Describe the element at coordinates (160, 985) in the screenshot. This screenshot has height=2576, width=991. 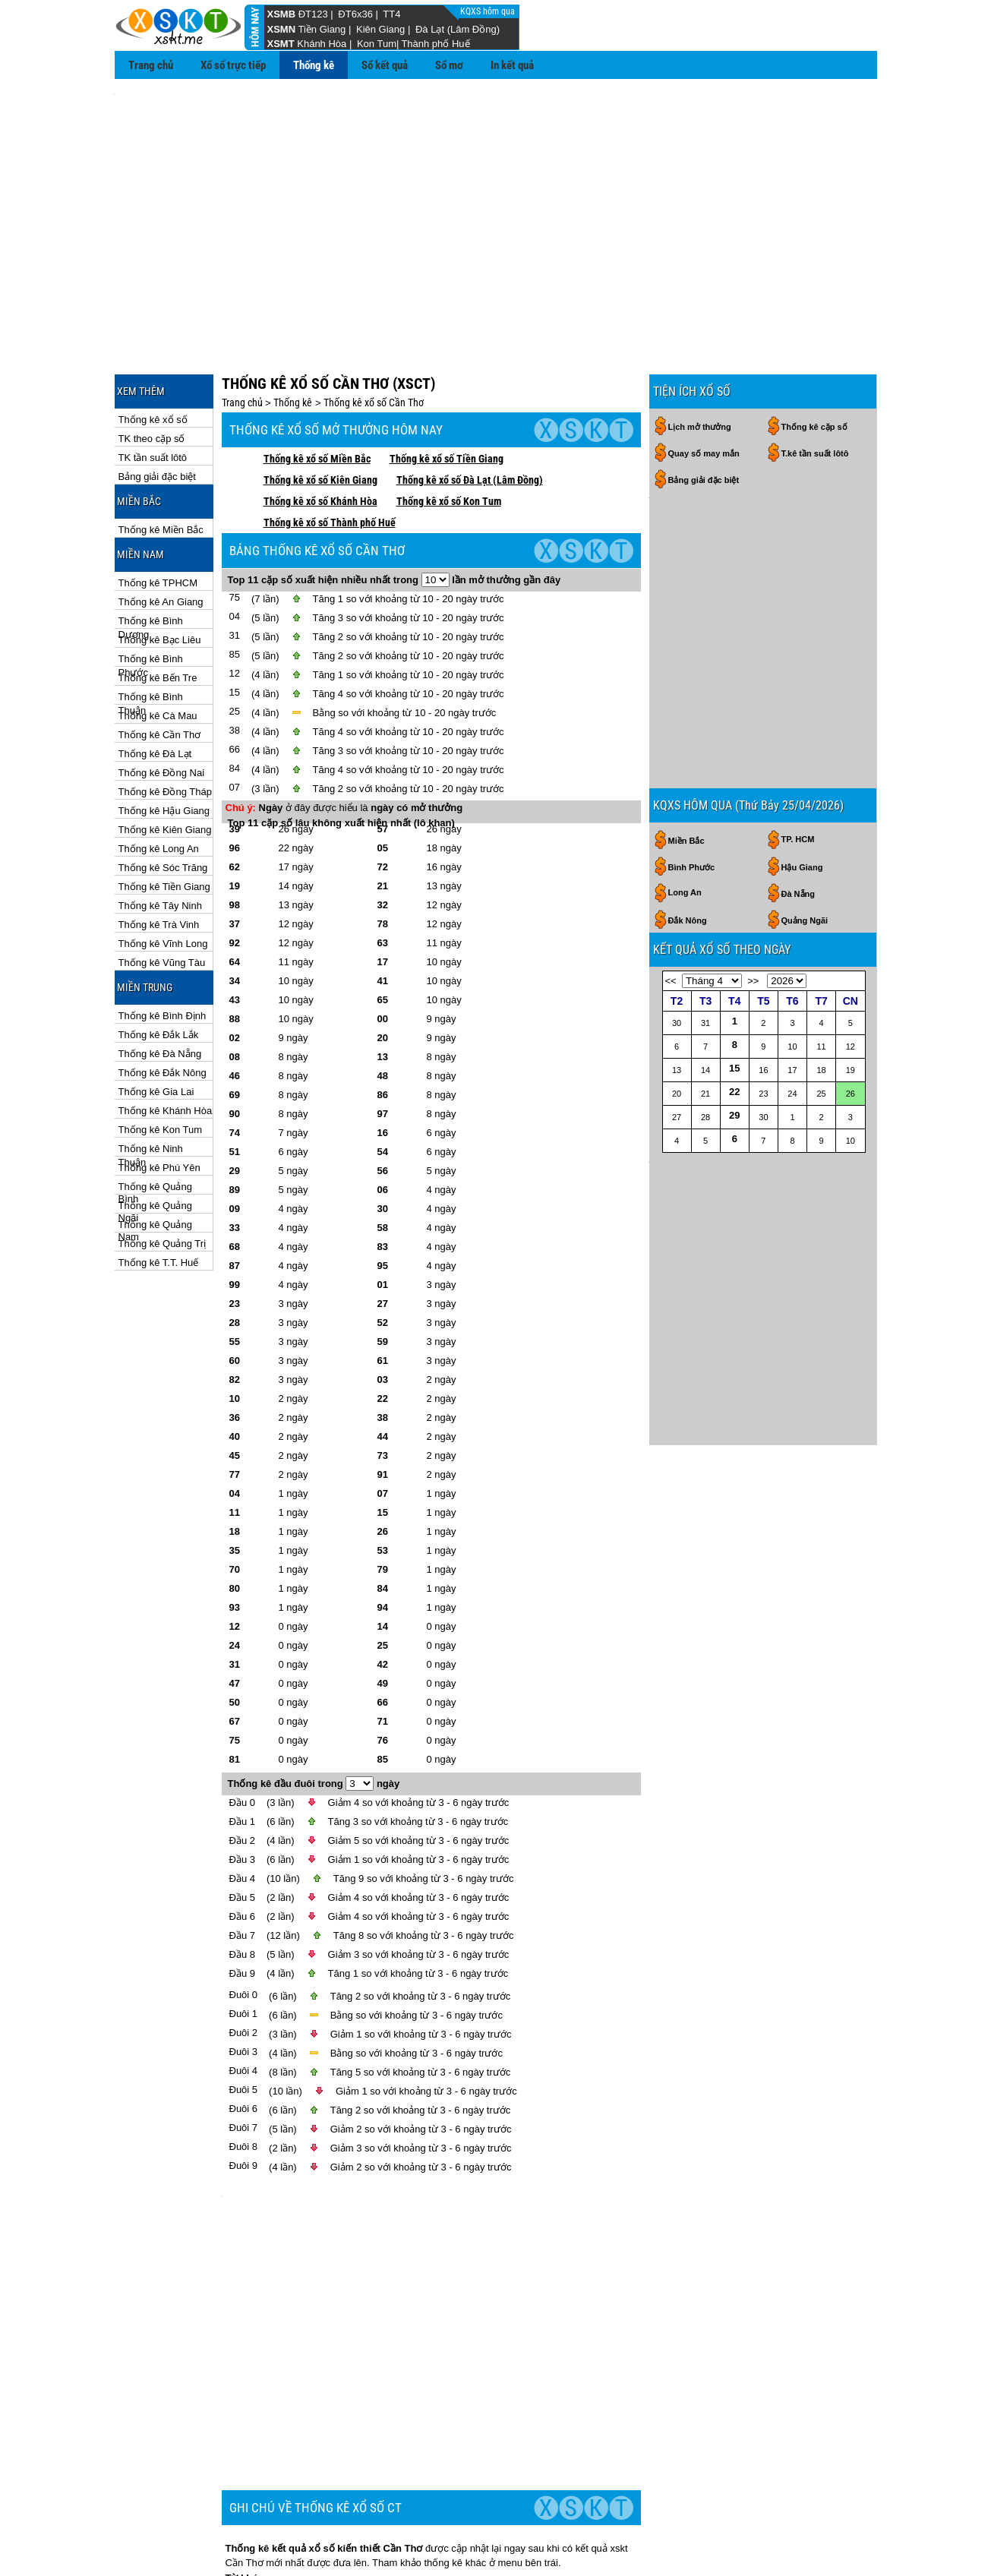
I see `Thống kê Đà Nẵng` at that location.